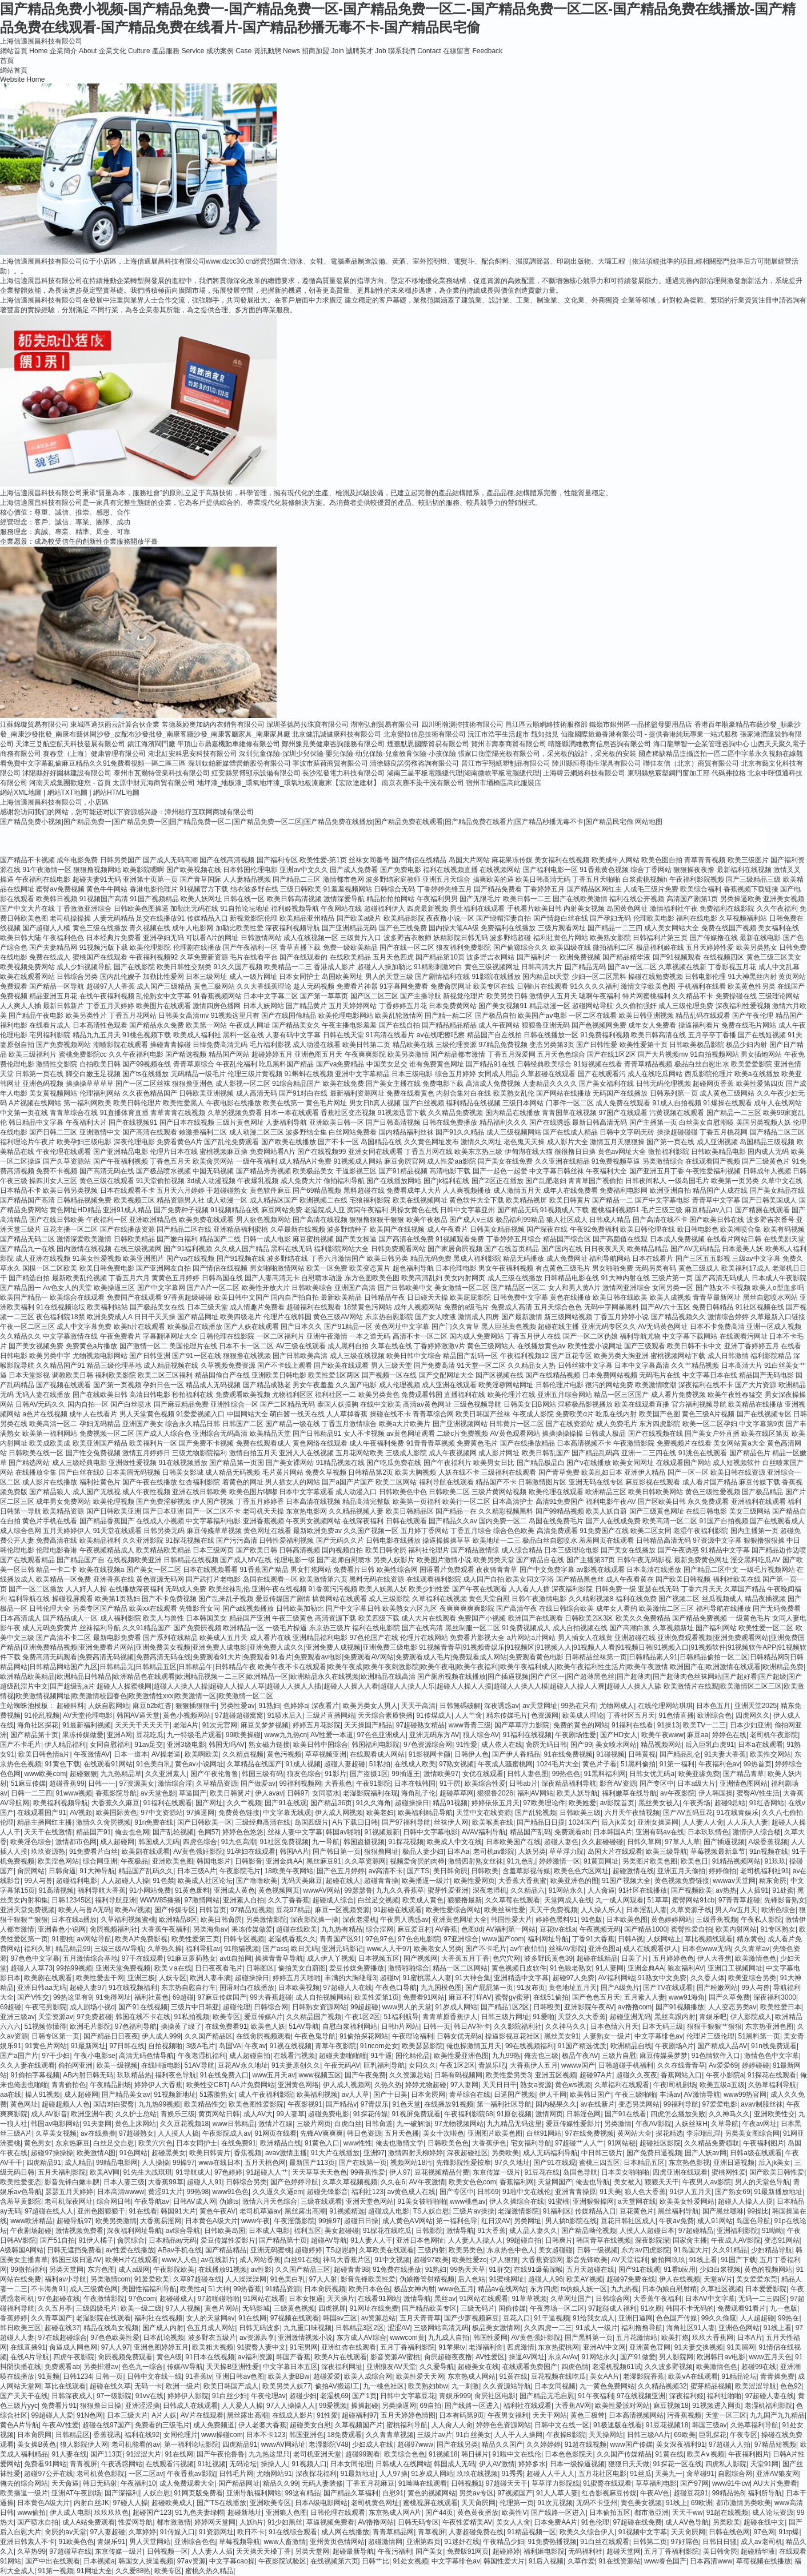 The width and height of the screenshot is (807, 2576). What do you see at coordinates (581, 1745) in the screenshot?
I see `国产99` at bounding box center [581, 1745].